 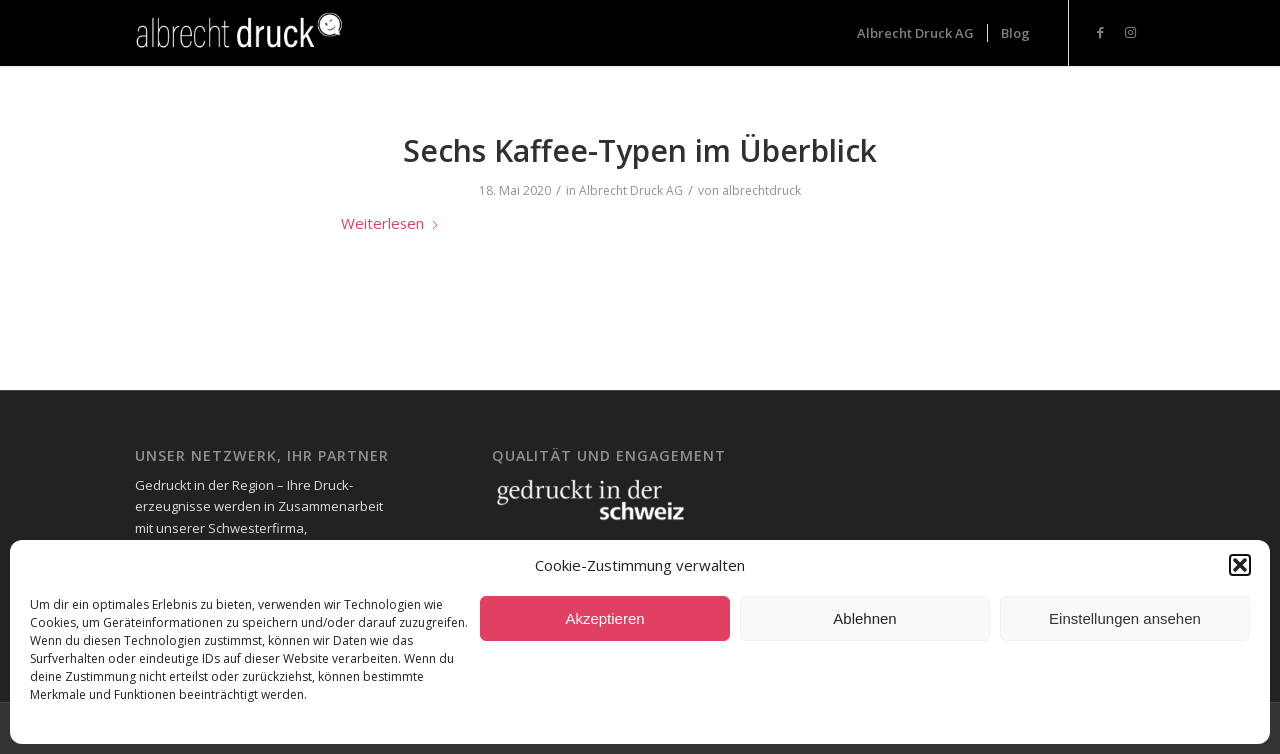 What do you see at coordinates (761, 190) in the screenshot?
I see `albrechtdruck` at bounding box center [761, 190].